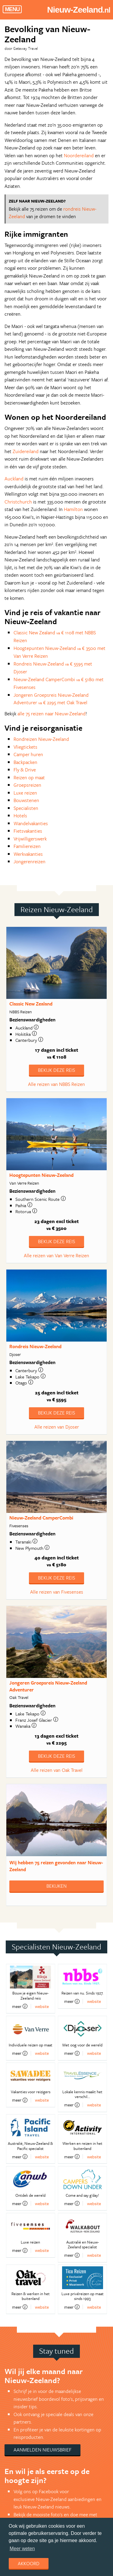 Image resolution: width=113 pixels, height=2576 pixels. What do you see at coordinates (56, 1427) in the screenshot?
I see `Alle reizen van Djoser` at bounding box center [56, 1427].